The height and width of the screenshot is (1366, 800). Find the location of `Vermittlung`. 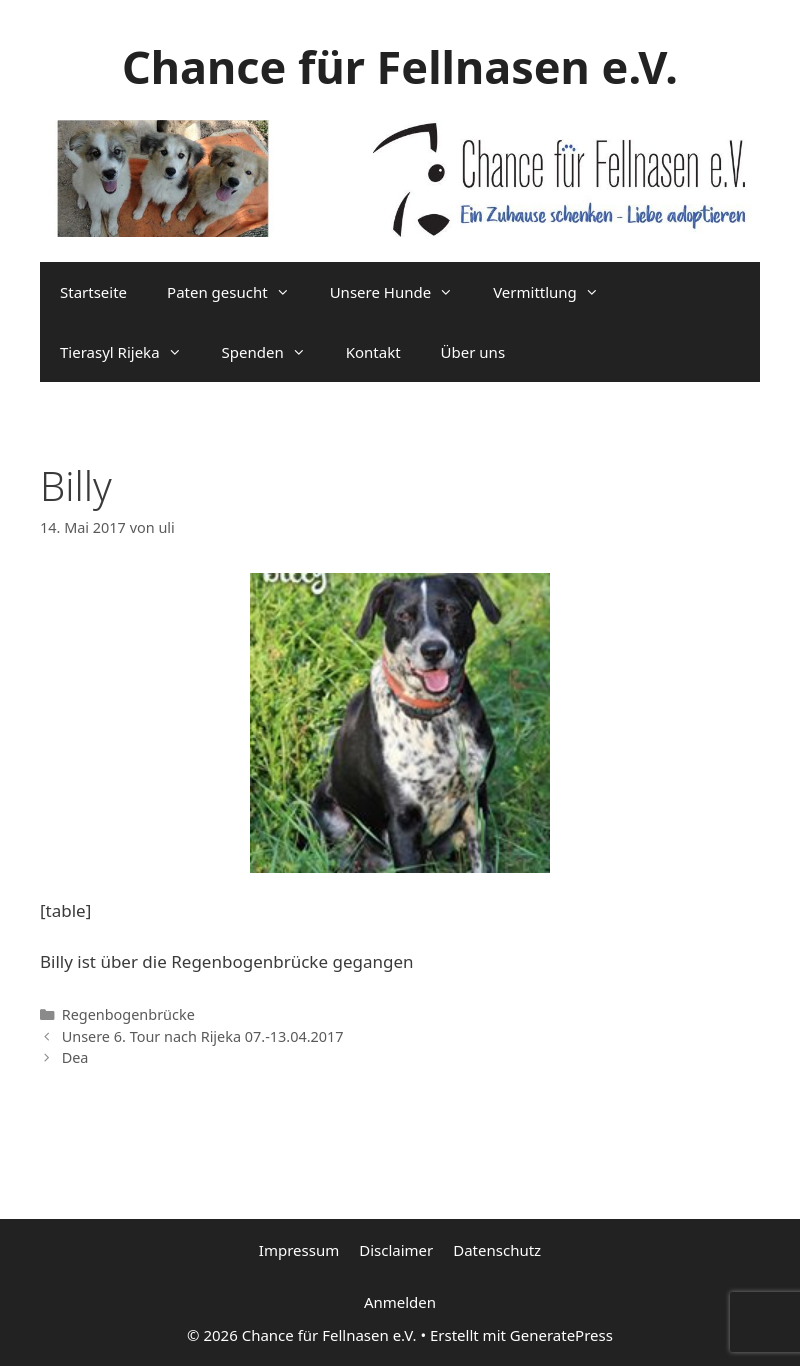

Vermittlung is located at coordinates (556, 292).